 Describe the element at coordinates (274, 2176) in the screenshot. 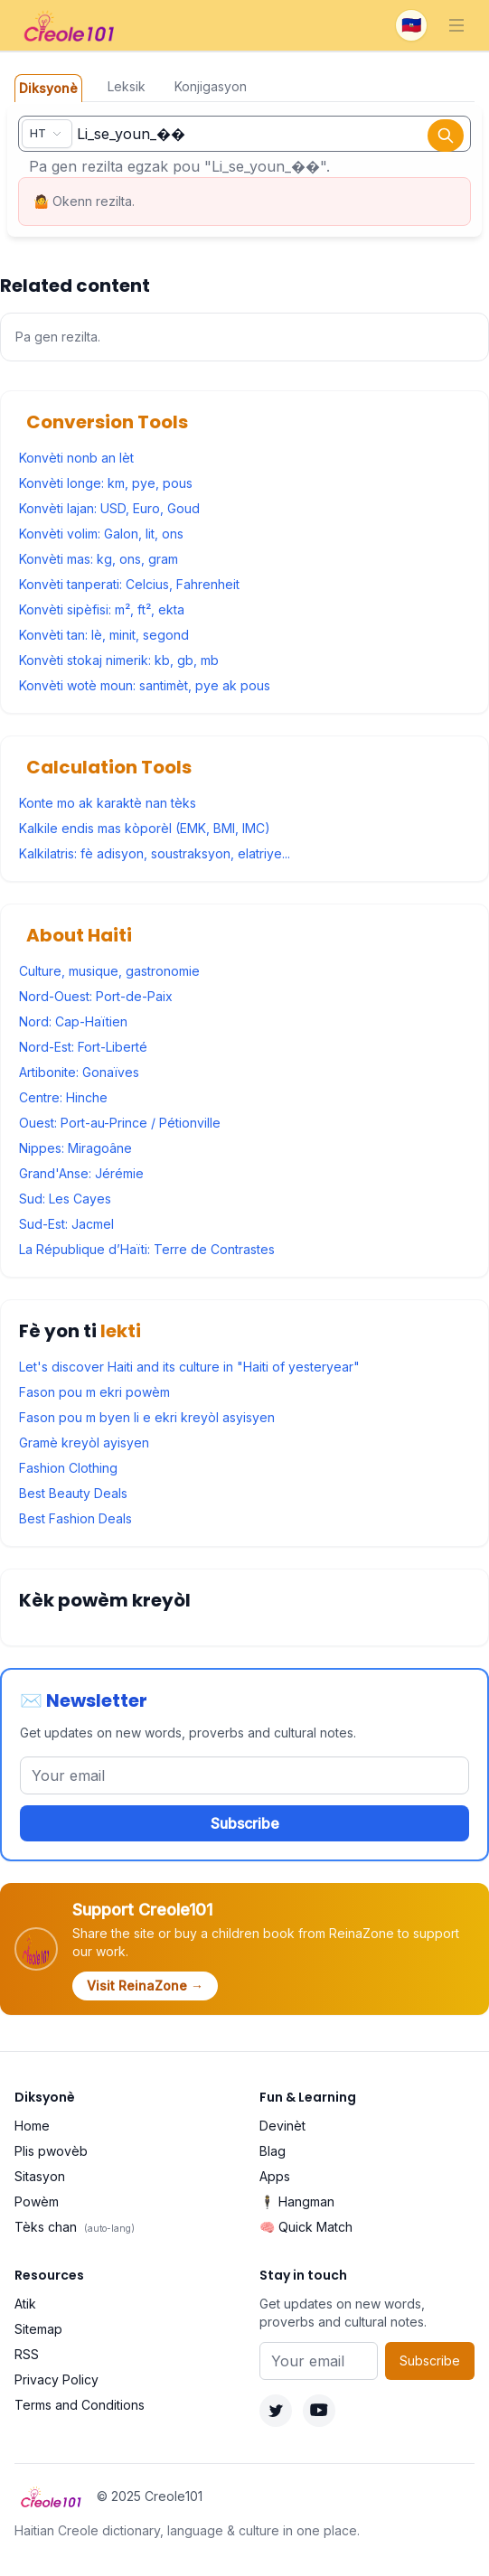

I see `Apps` at that location.